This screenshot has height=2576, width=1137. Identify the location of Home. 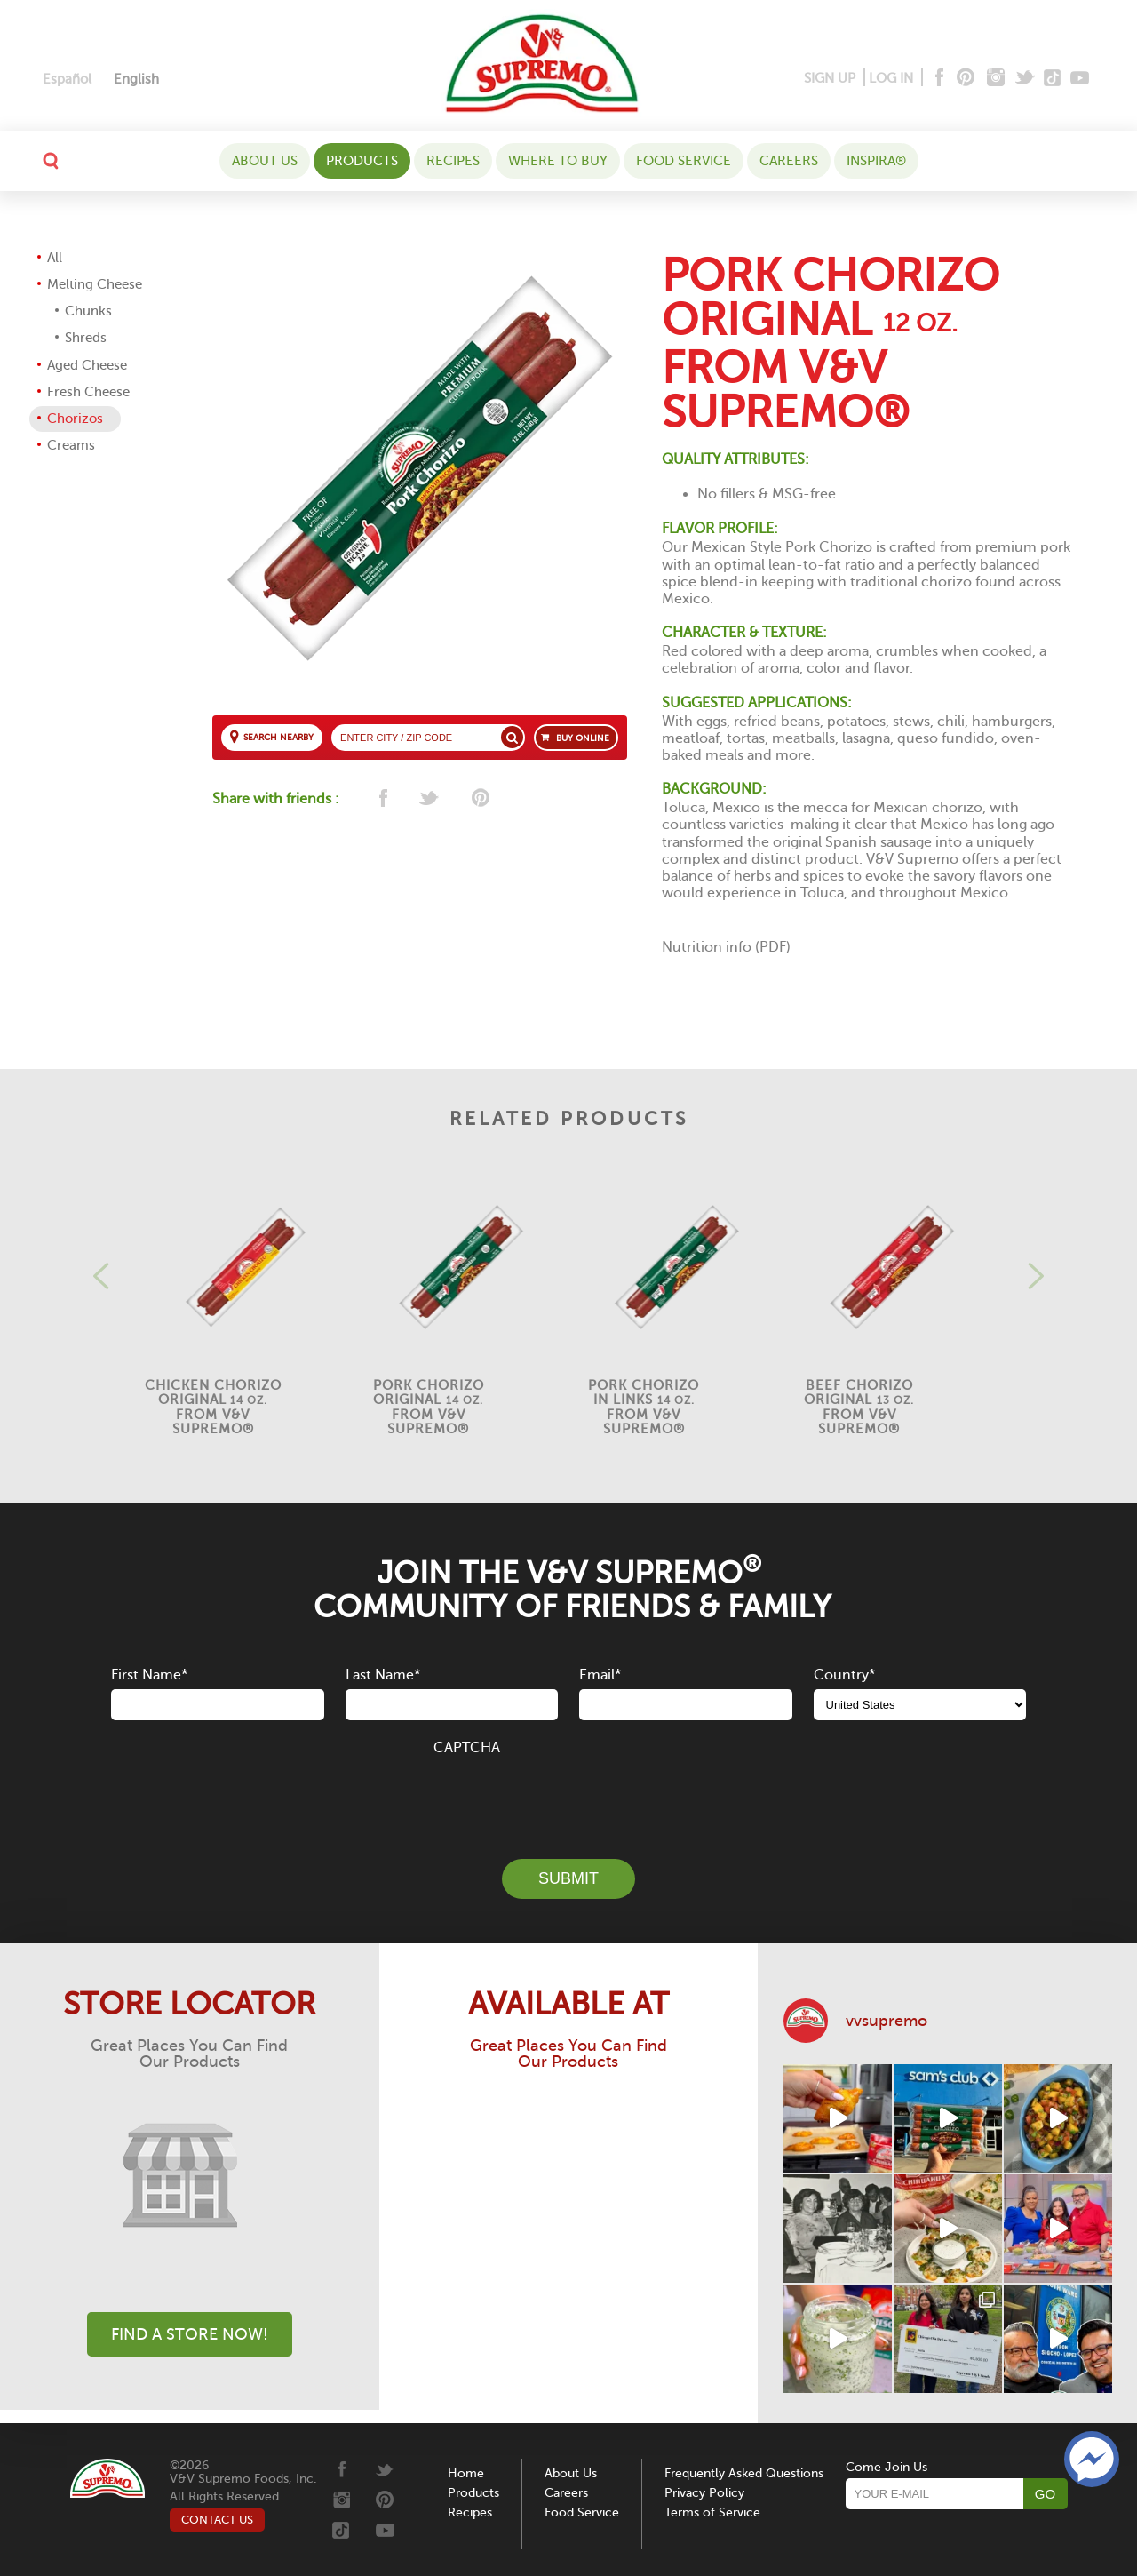
(466, 2473).